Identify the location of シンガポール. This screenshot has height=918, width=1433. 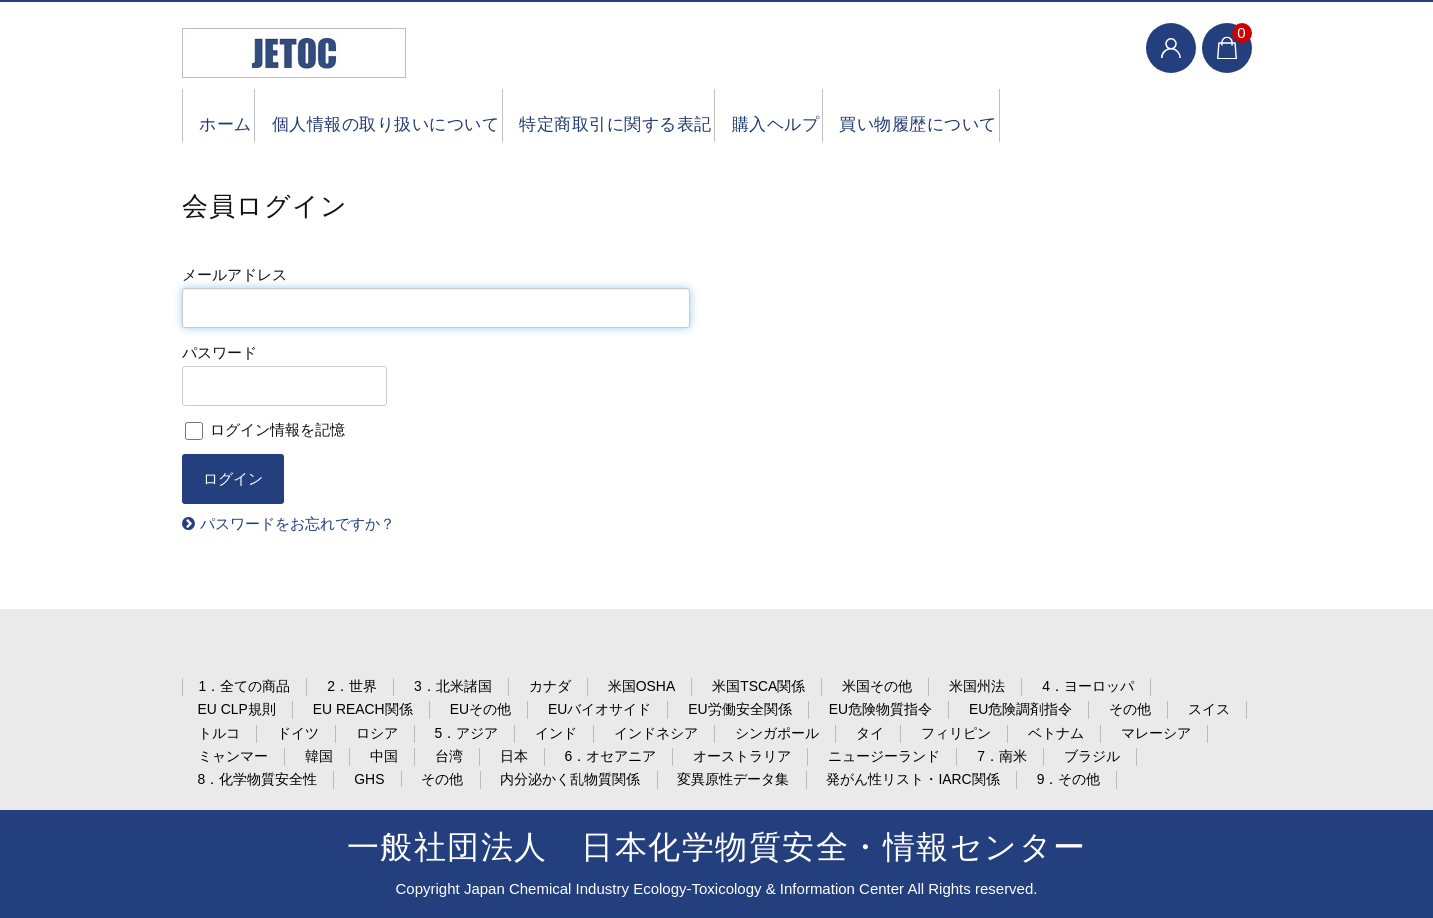
(777, 733).